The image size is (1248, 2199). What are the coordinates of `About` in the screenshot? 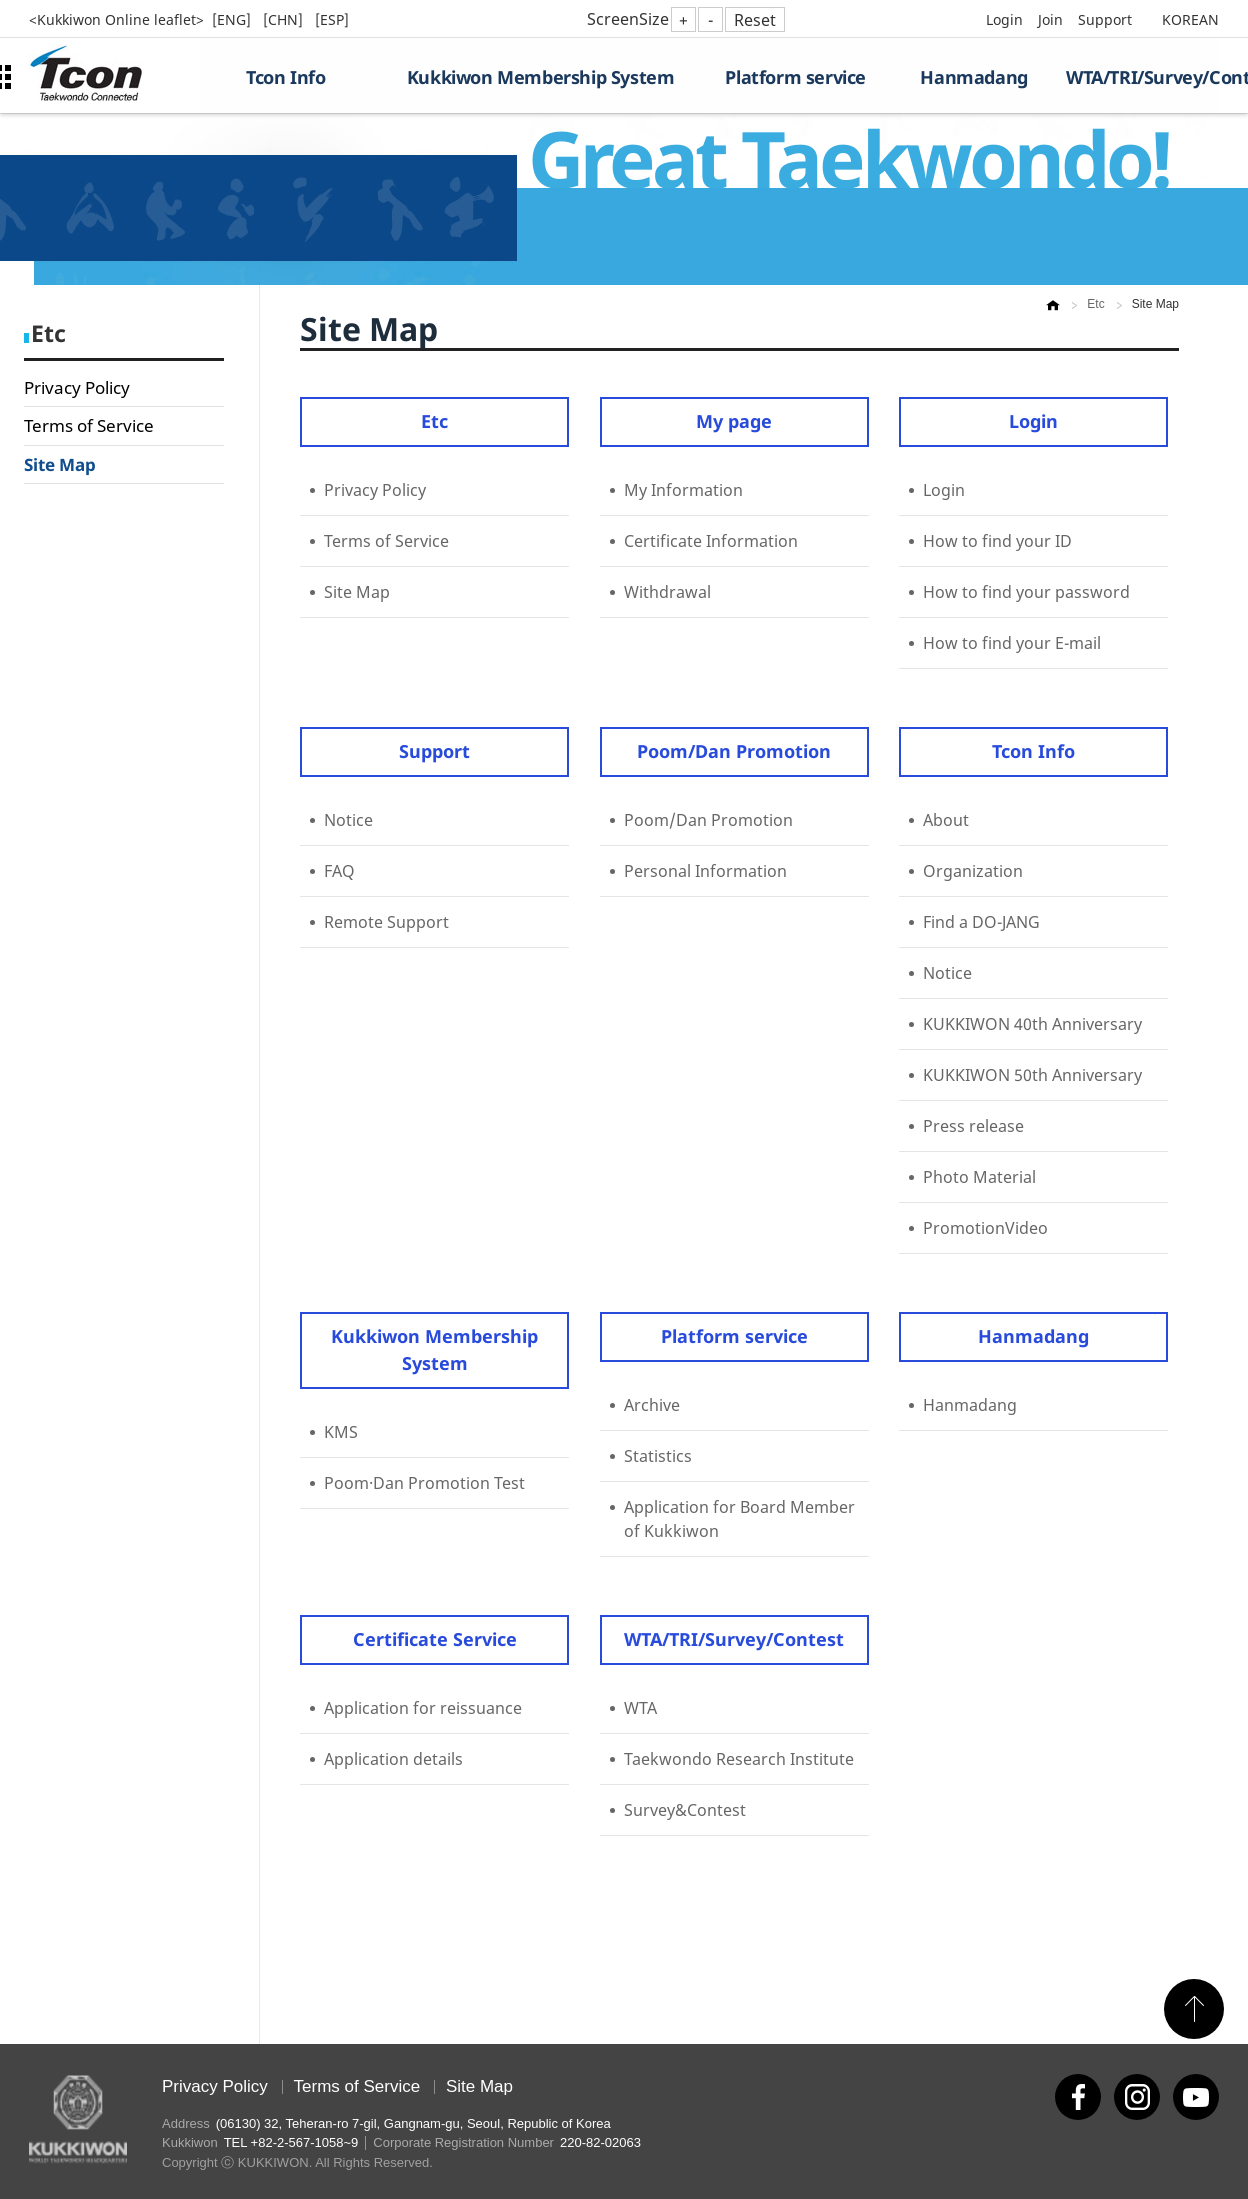 It's located at (946, 820).